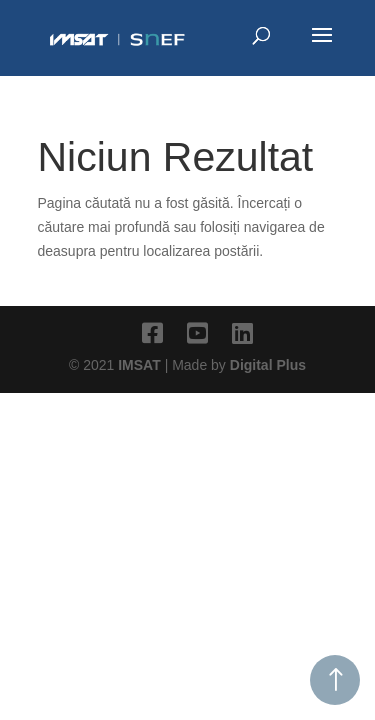  What do you see at coordinates (141, 365) in the screenshot?
I see `IMSAT` at bounding box center [141, 365].